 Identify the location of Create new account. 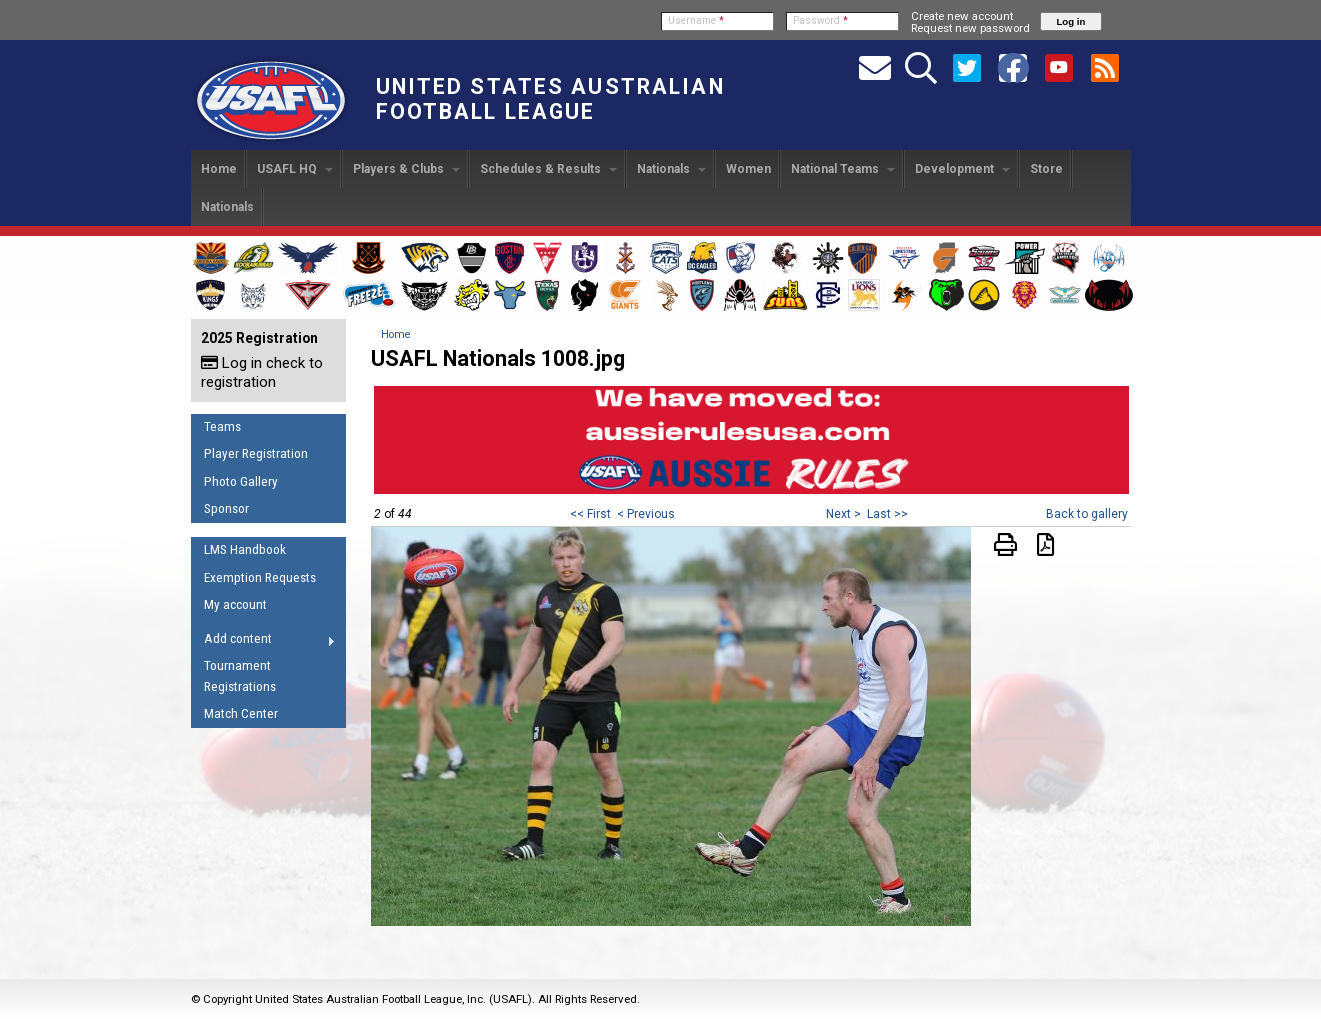
(962, 16).